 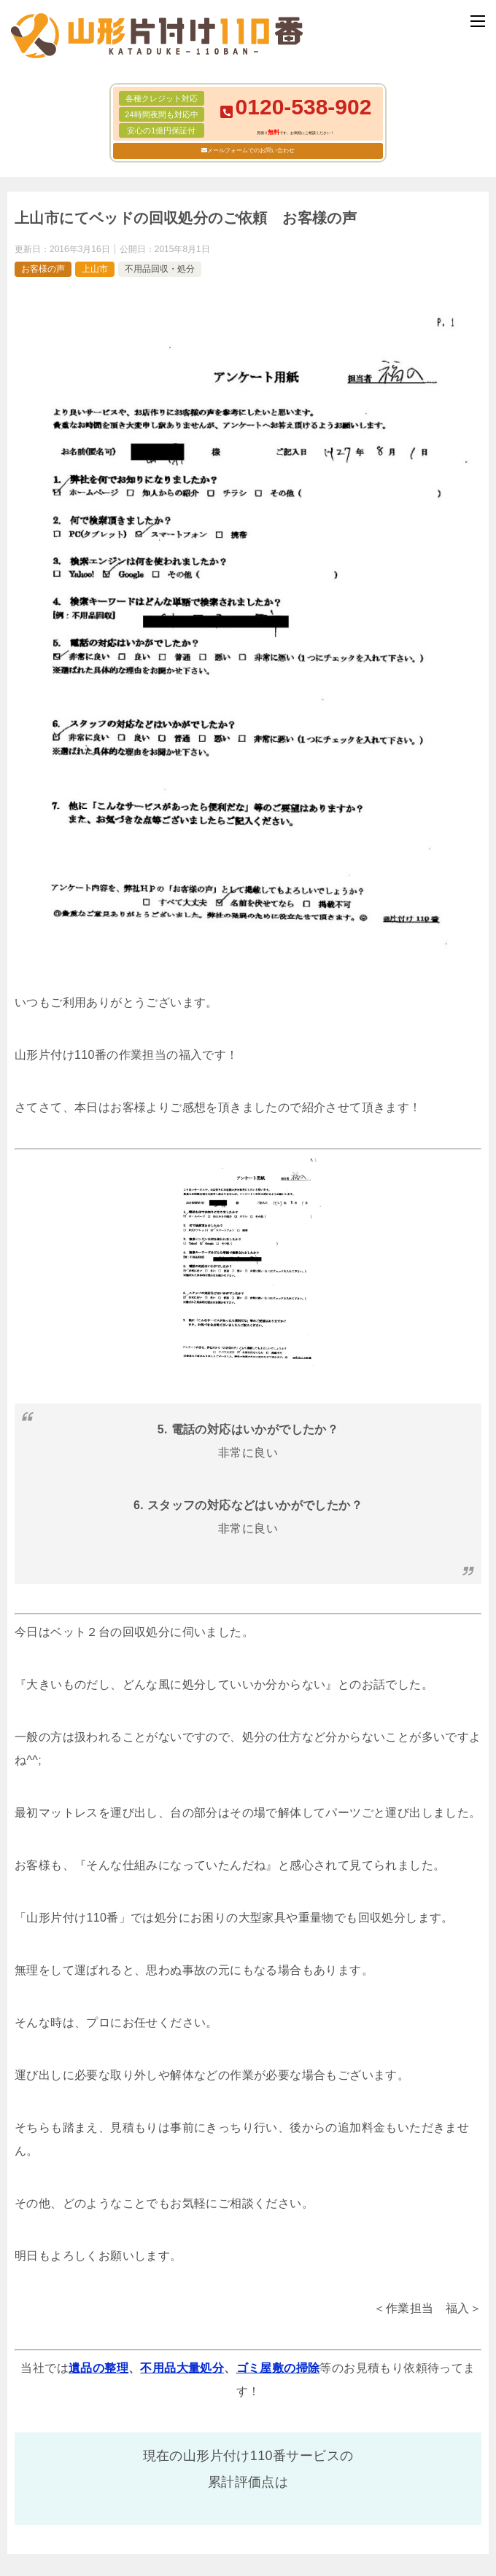 What do you see at coordinates (95, 269) in the screenshot?
I see `上山市` at bounding box center [95, 269].